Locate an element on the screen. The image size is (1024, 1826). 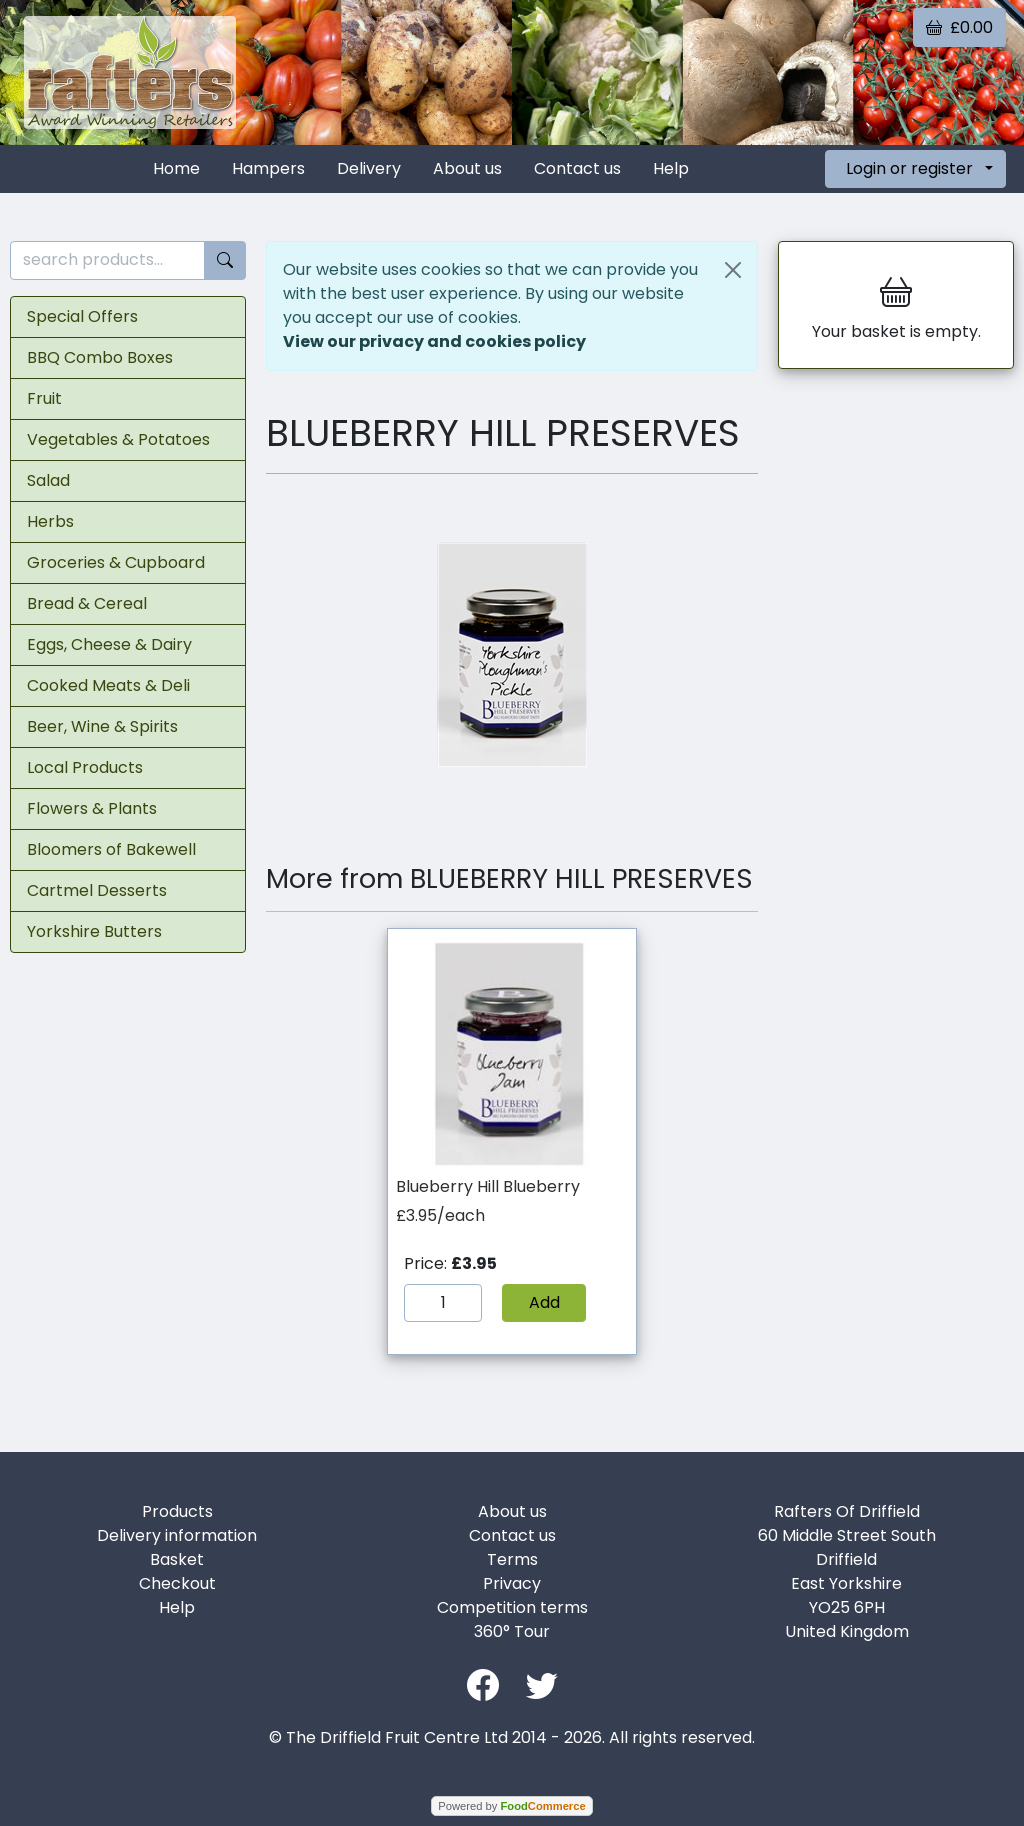
Home is located at coordinates (176, 168).